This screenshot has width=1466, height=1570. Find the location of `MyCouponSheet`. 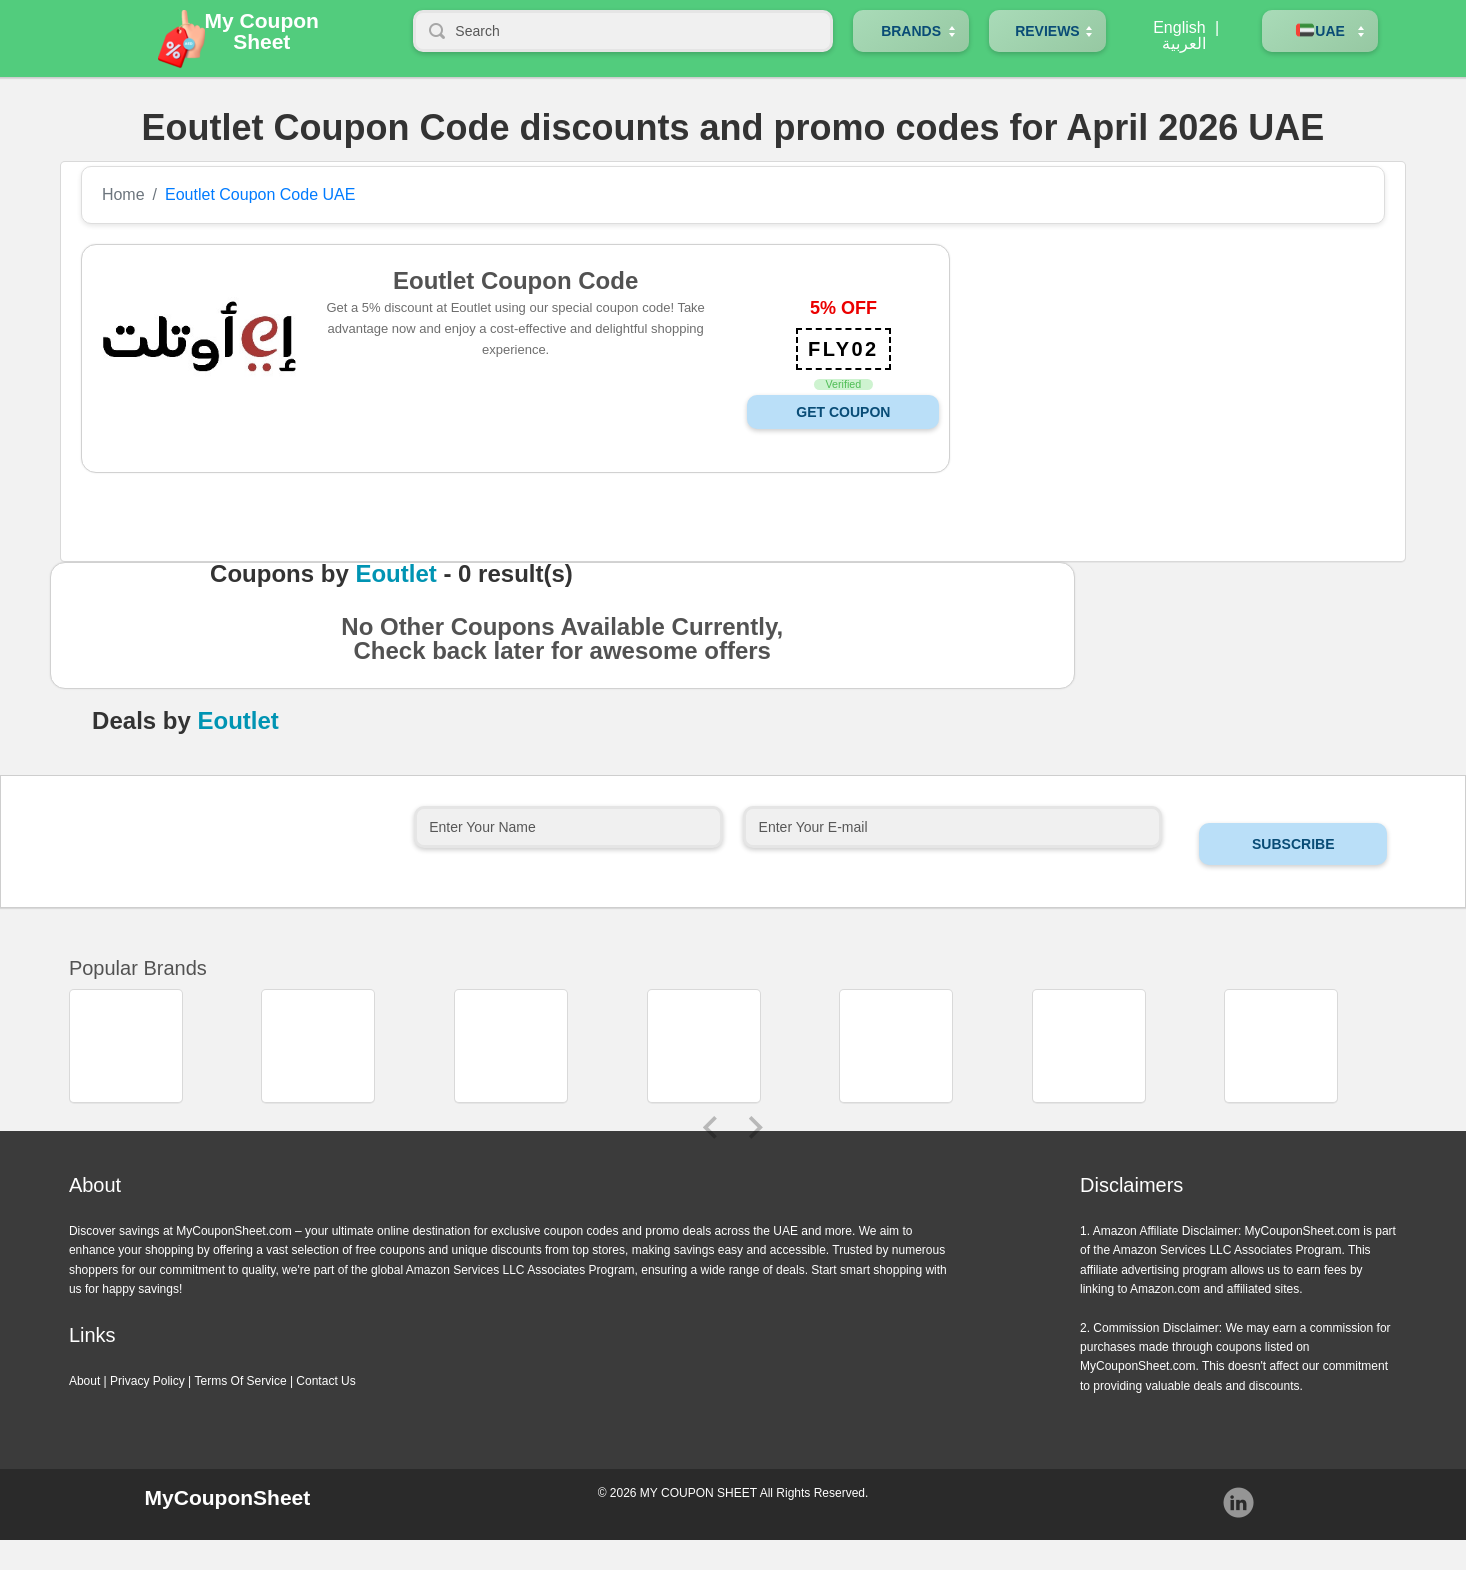

MyCouponSheet is located at coordinates (228, 1497).